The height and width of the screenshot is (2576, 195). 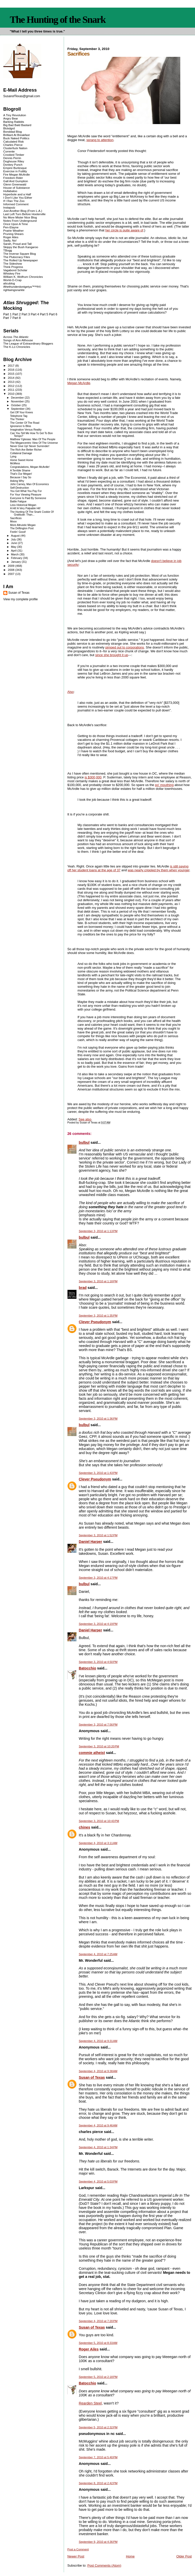 What do you see at coordinates (98, 1472) in the screenshot?
I see `September 3, 2010 at 1:43 PM` at bounding box center [98, 1472].